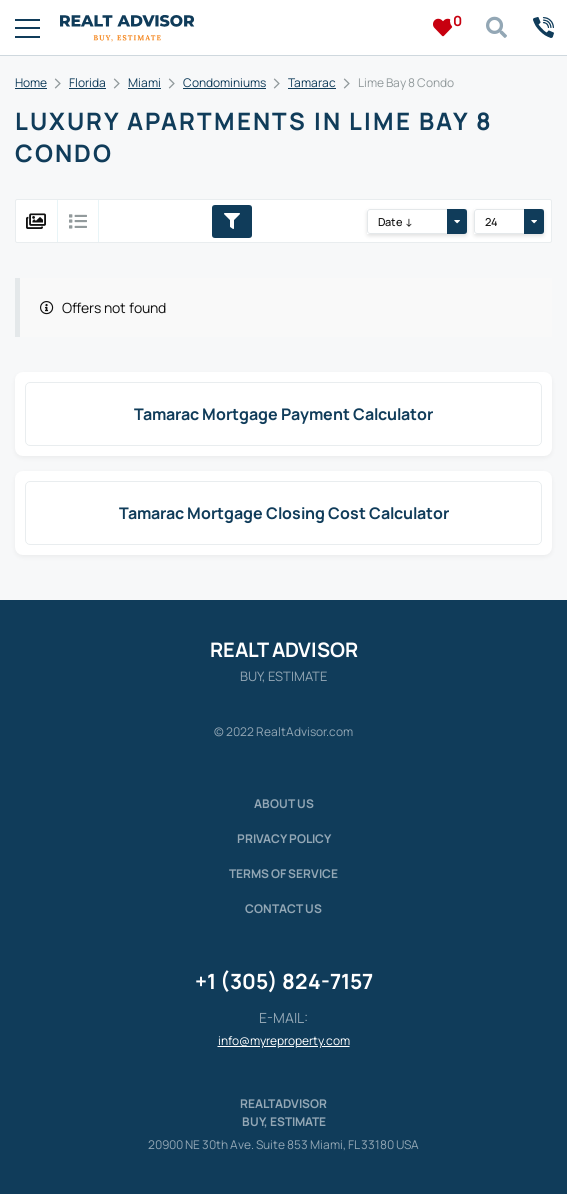  I want to click on Home, so click(31, 82).